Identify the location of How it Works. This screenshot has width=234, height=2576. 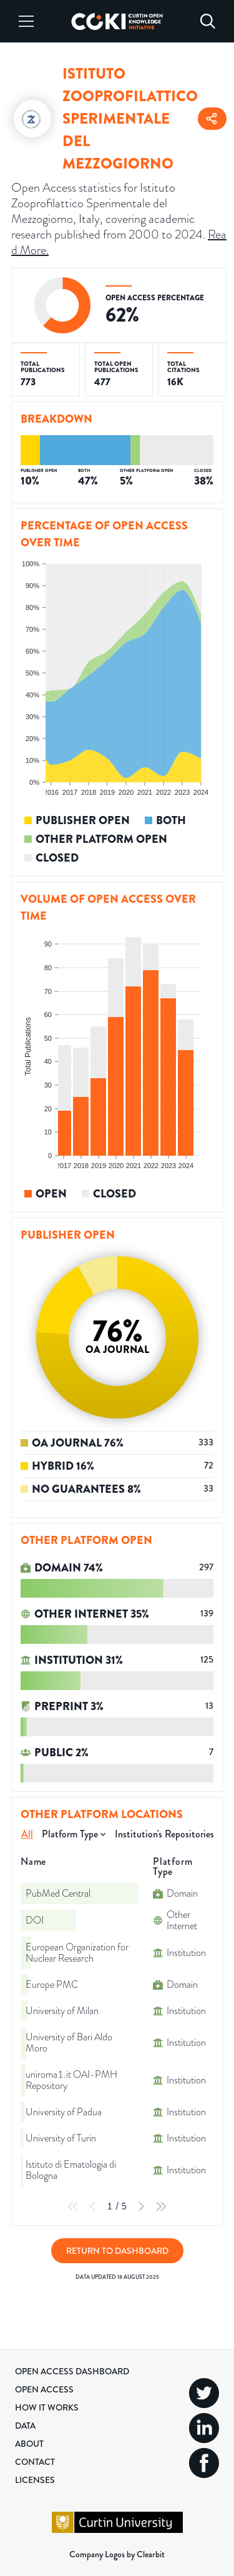
(47, 2407).